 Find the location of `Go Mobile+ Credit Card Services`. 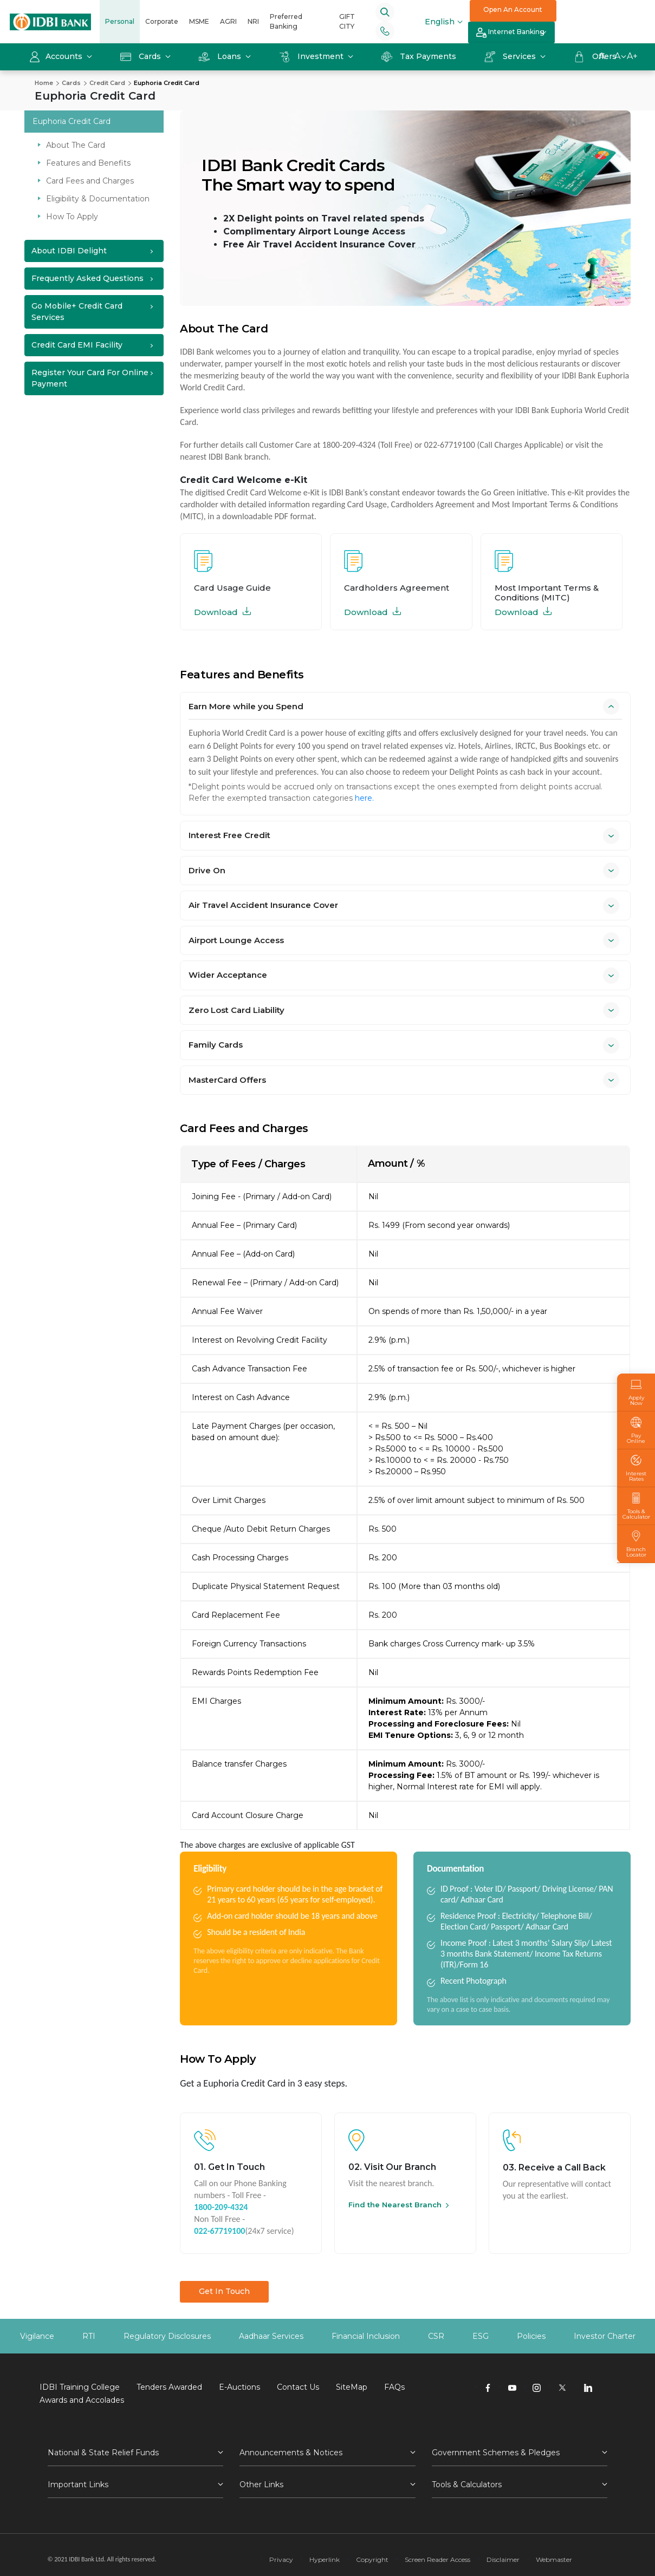

Go Mobile+ Credit Card Services is located at coordinates (76, 311).